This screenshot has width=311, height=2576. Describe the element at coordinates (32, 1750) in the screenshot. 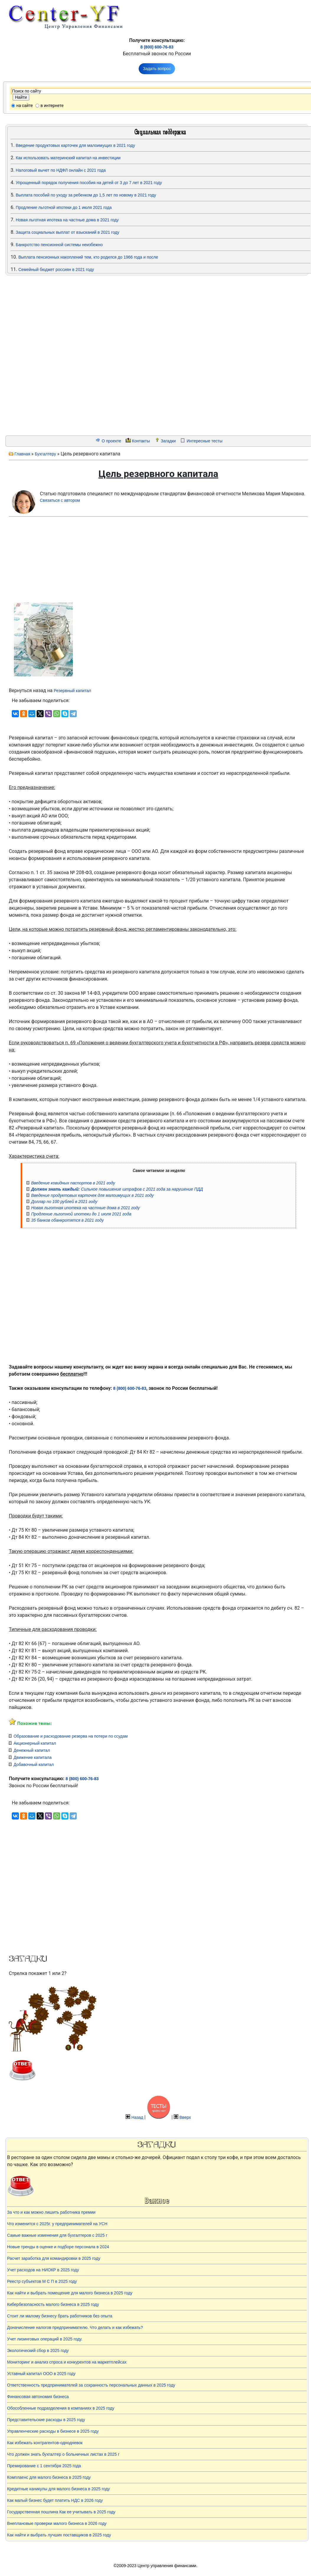

I see `Денежный капитал` at that location.